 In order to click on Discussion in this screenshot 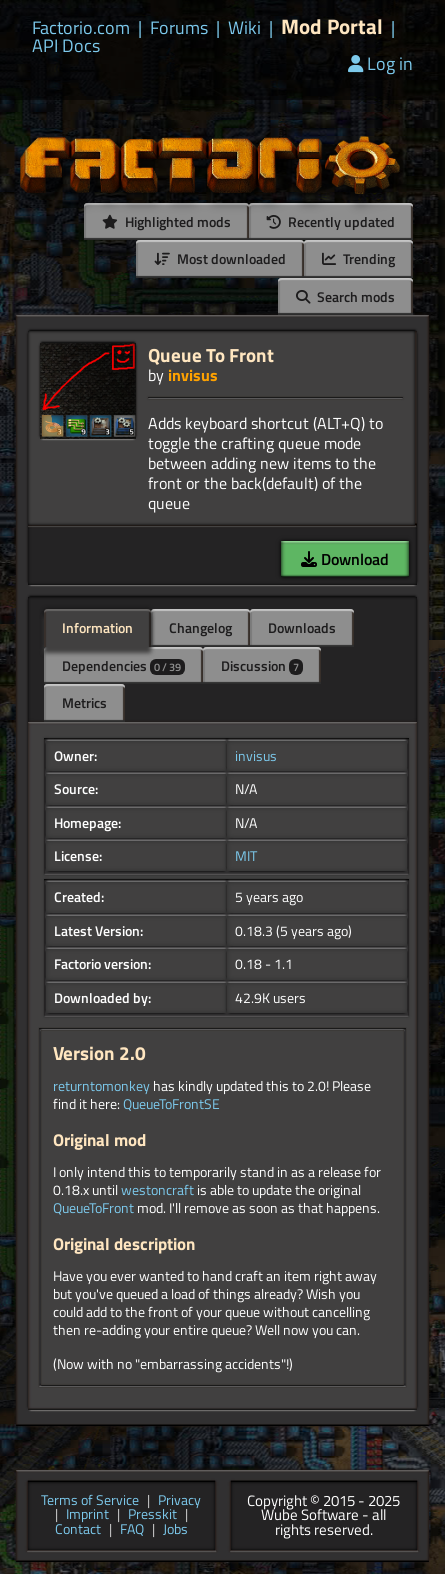, I will do `click(262, 665)`.